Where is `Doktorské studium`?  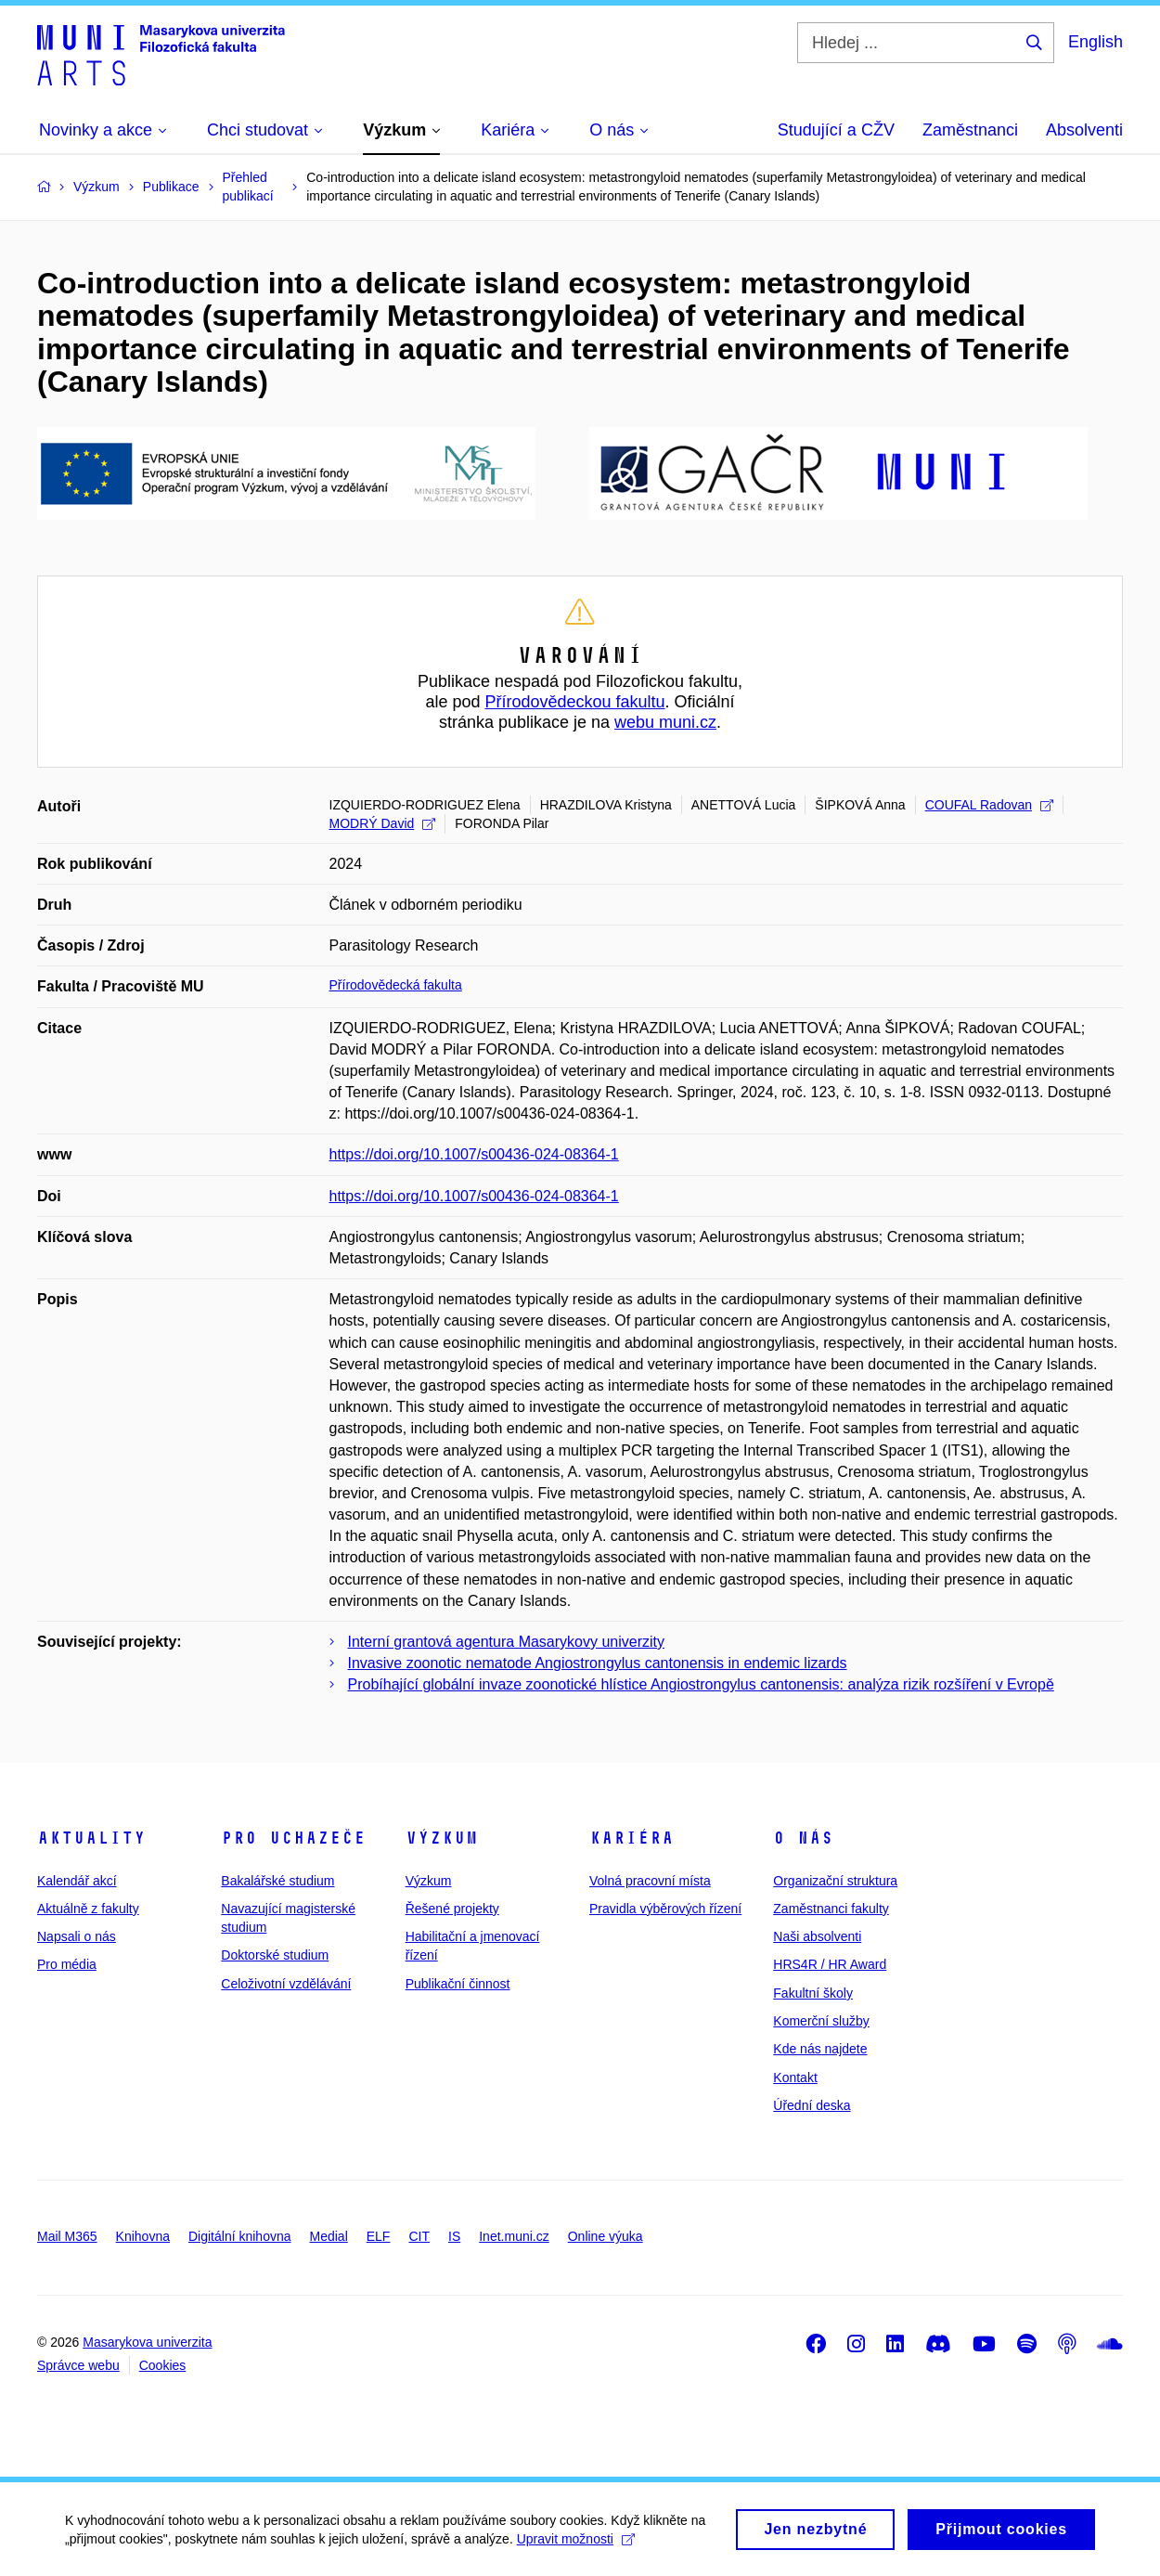 Doktorské studium is located at coordinates (275, 1955).